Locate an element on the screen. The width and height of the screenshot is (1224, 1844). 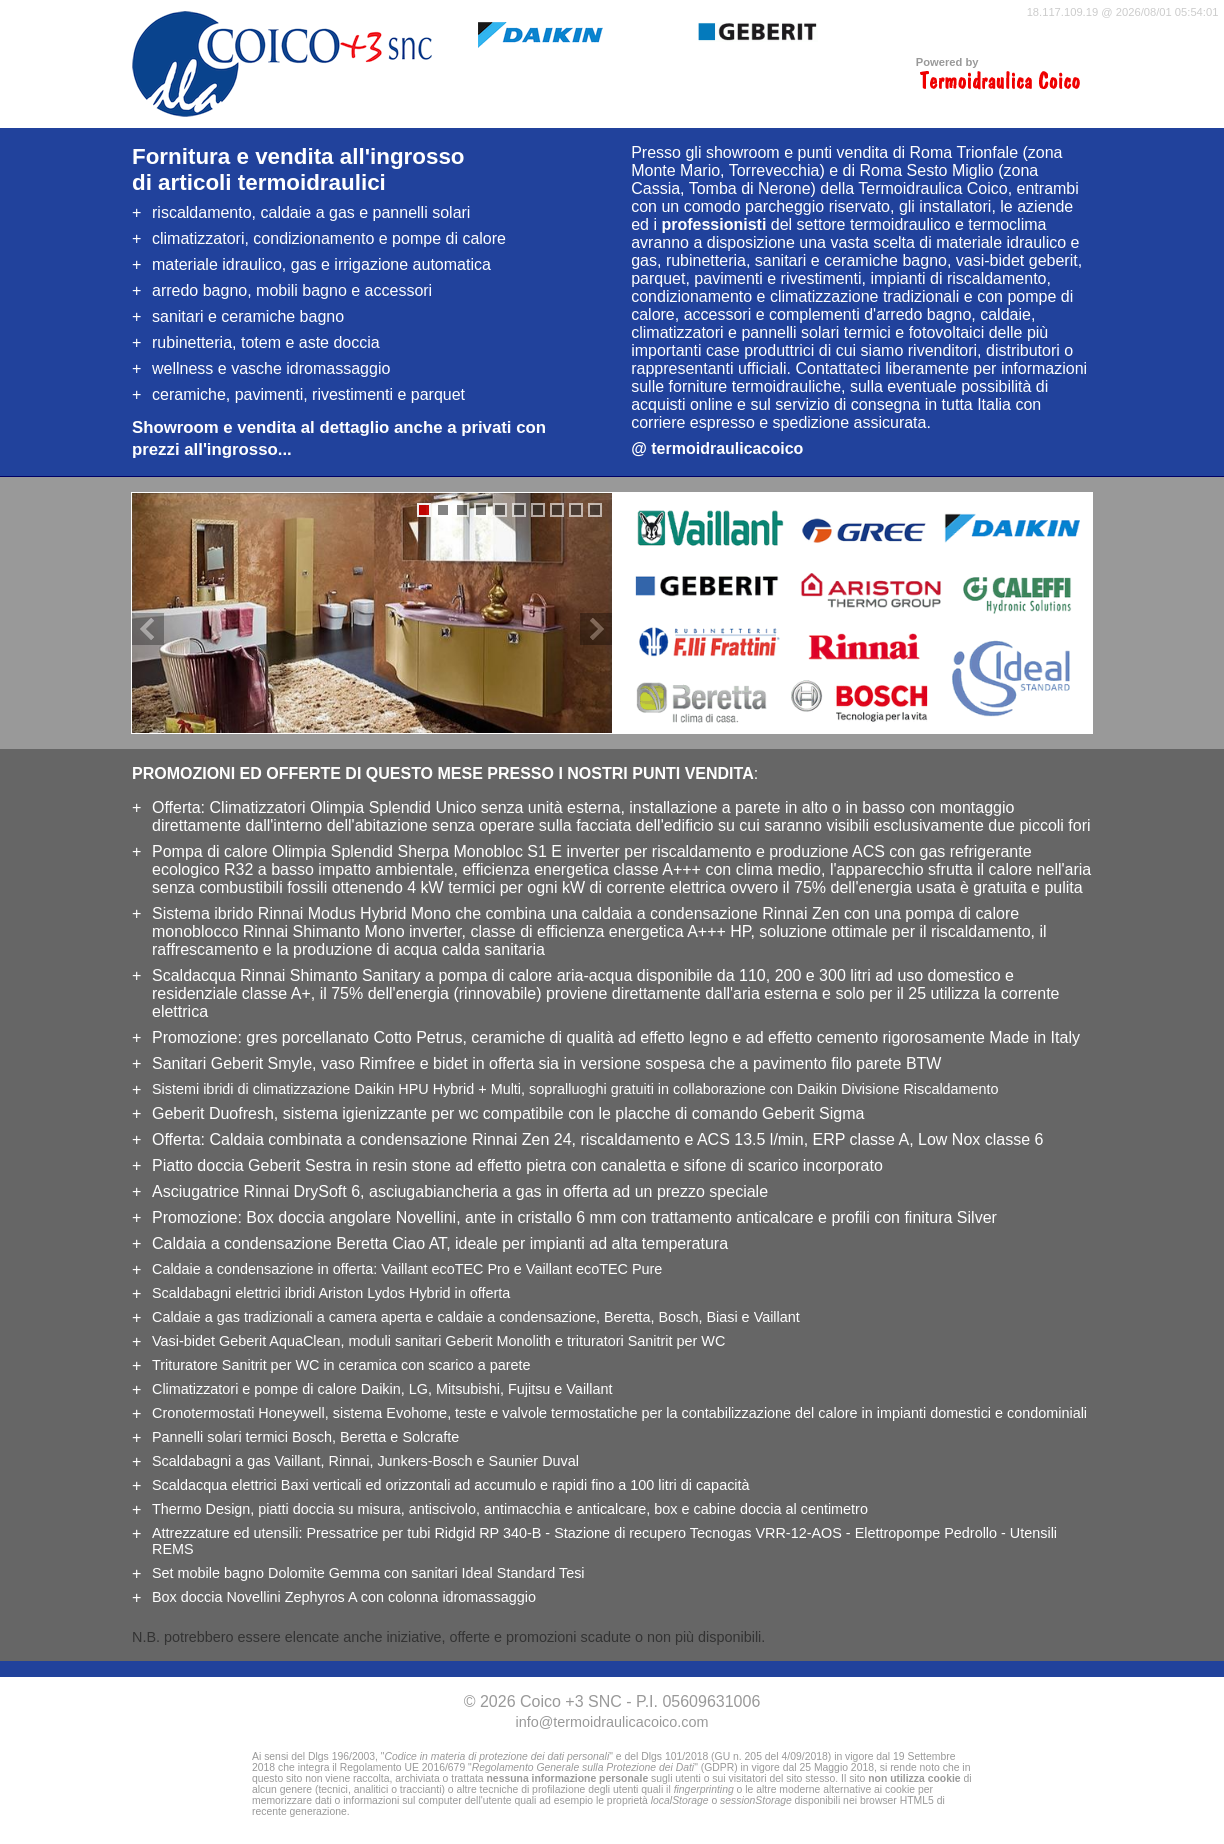
riscaldamento, caldaie a gas e pannelli solari is located at coordinates (311, 212).